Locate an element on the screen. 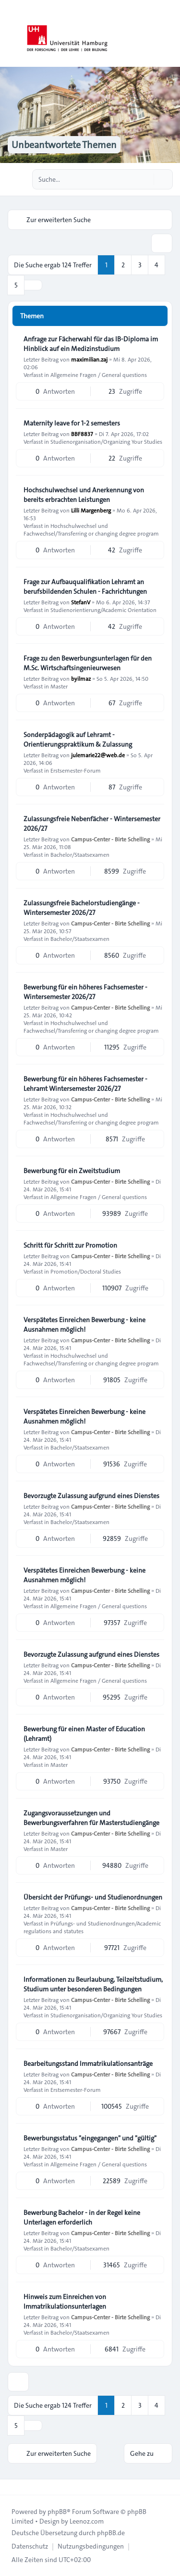 Image resolution: width=180 pixels, height=2576 pixels. Prüfungs- und Studienordnungen/Academic regulations and statutes is located at coordinates (92, 1927).